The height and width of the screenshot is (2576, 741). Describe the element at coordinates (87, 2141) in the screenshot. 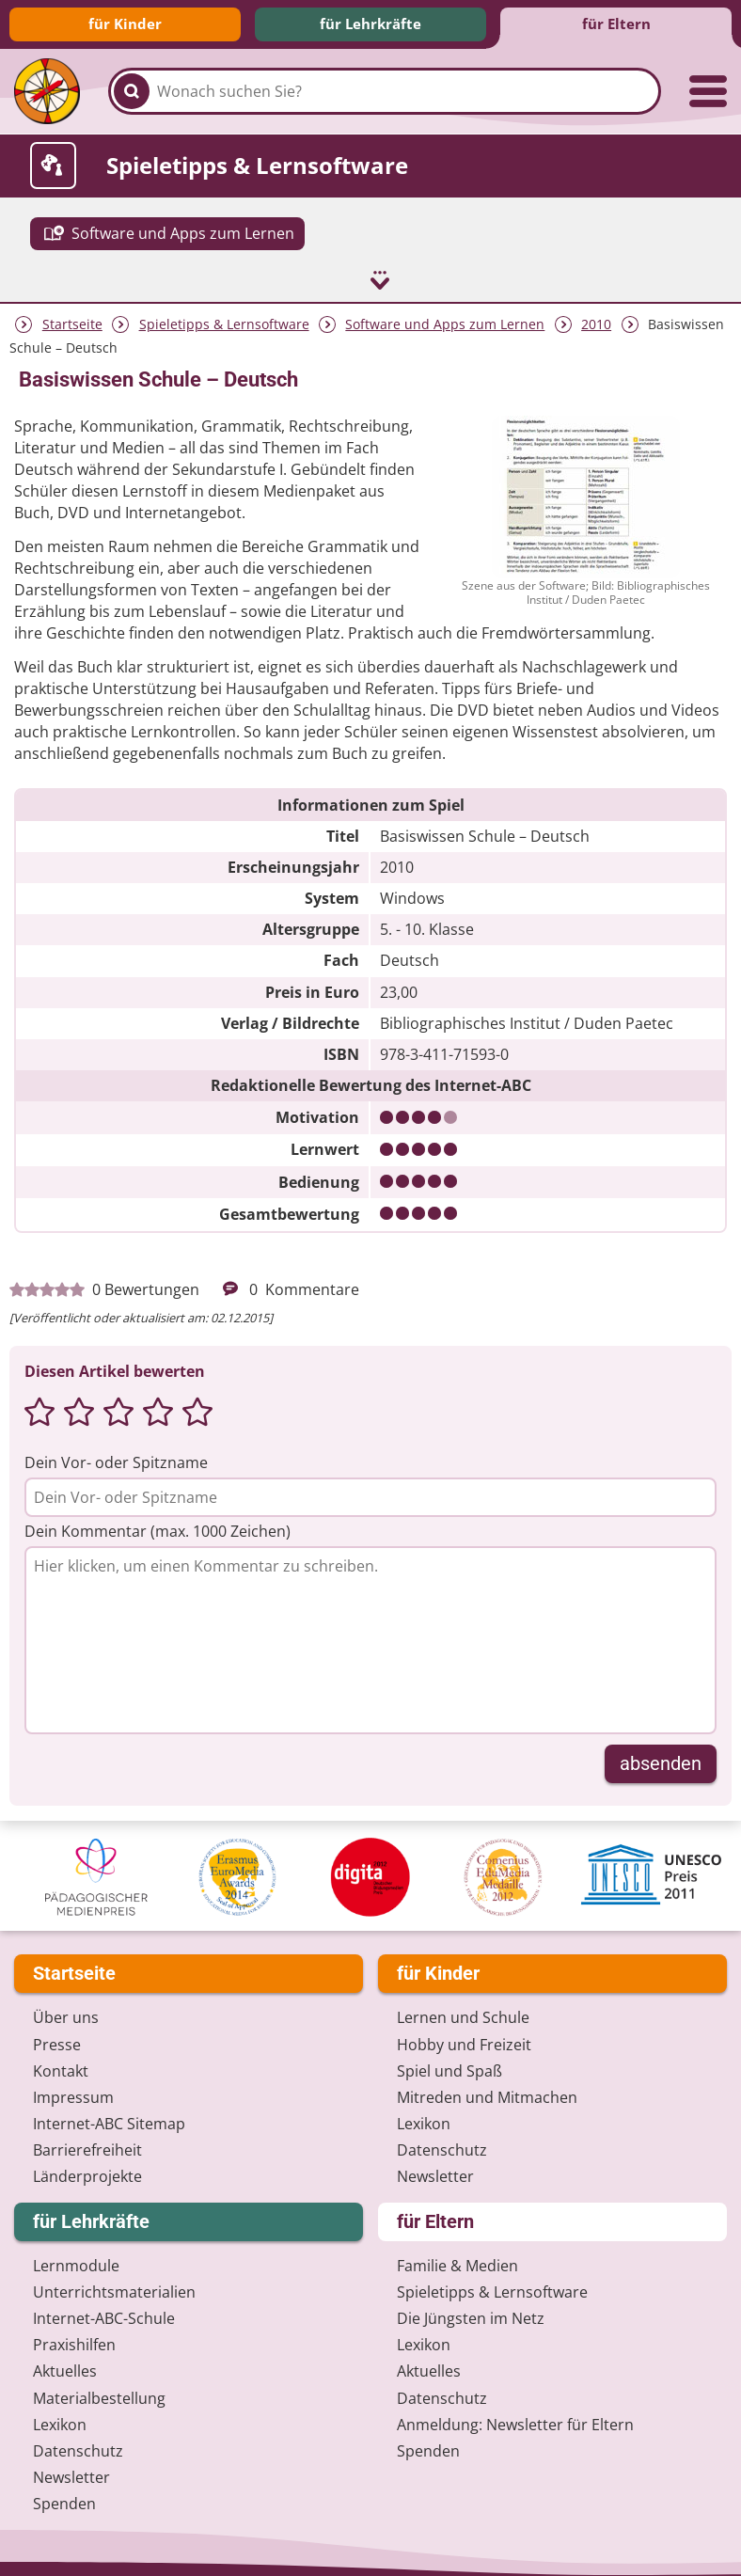

I see `Barrierefreiheit` at that location.